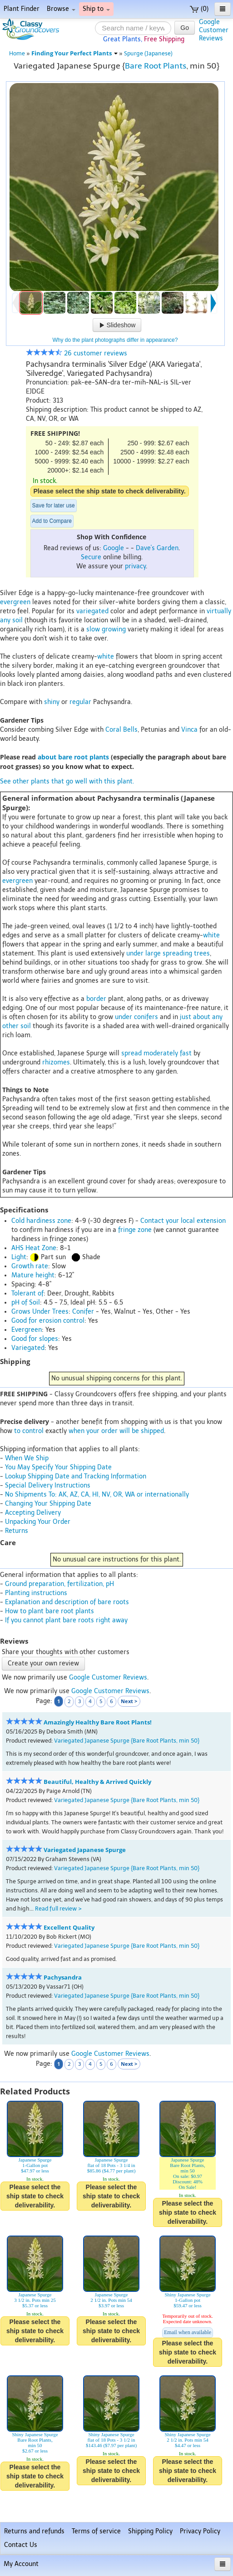 The image size is (233, 2576). Describe the element at coordinates (148, 53) in the screenshot. I see `Spurge (Japanese)` at that location.